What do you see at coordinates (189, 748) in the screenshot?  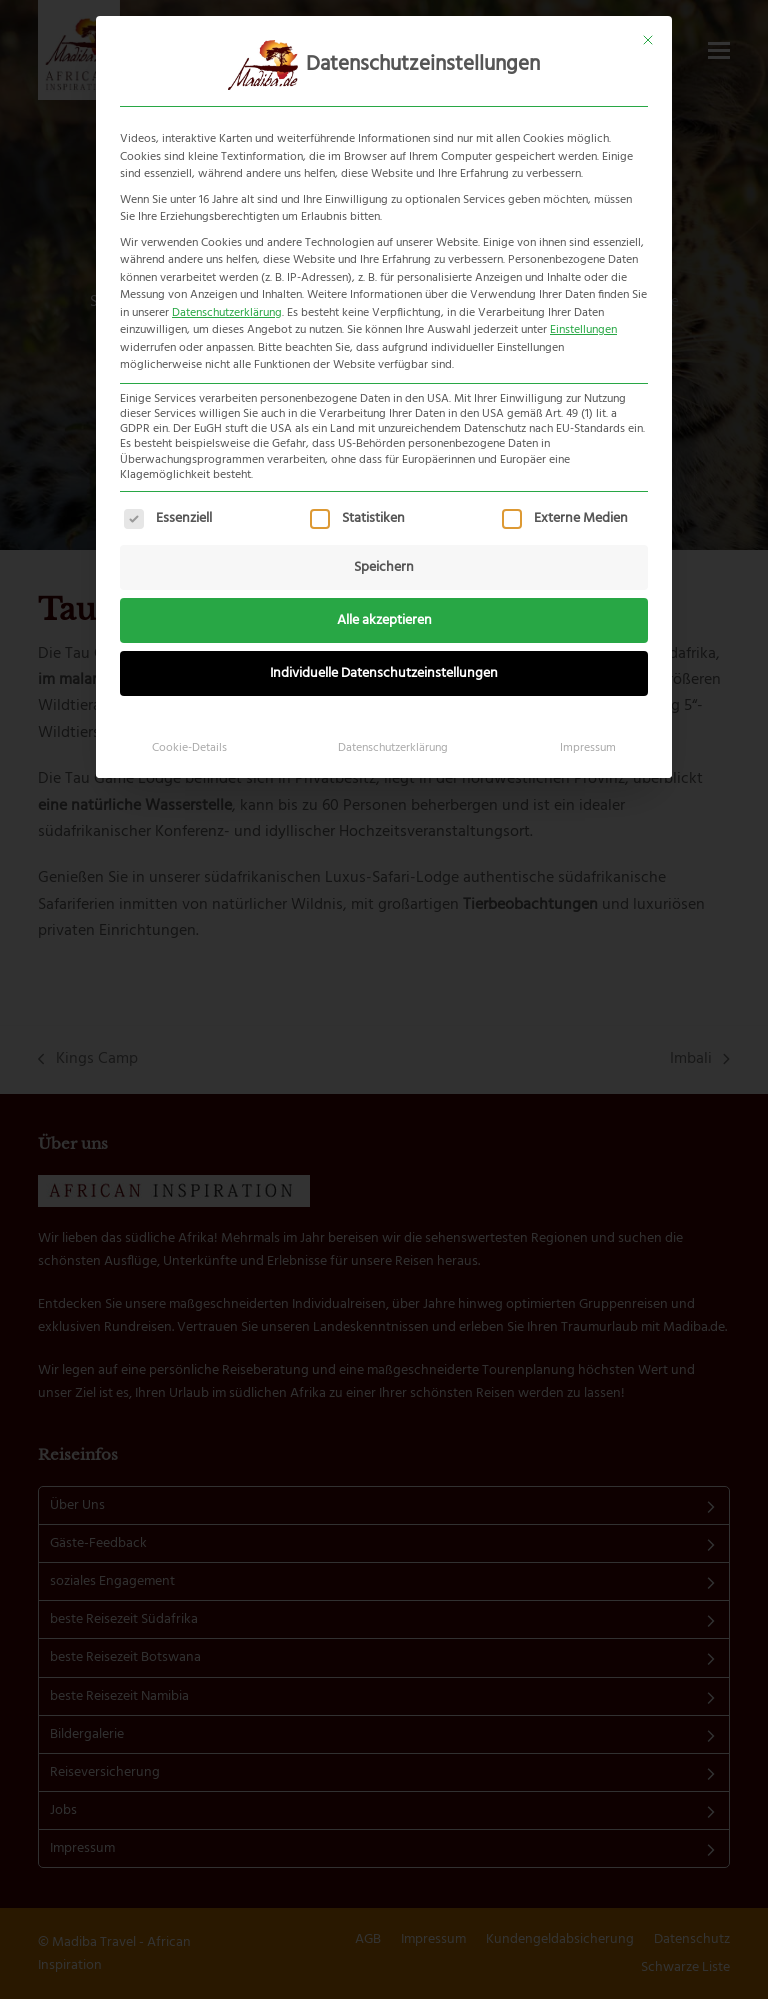 I see `Cookie-Details` at bounding box center [189, 748].